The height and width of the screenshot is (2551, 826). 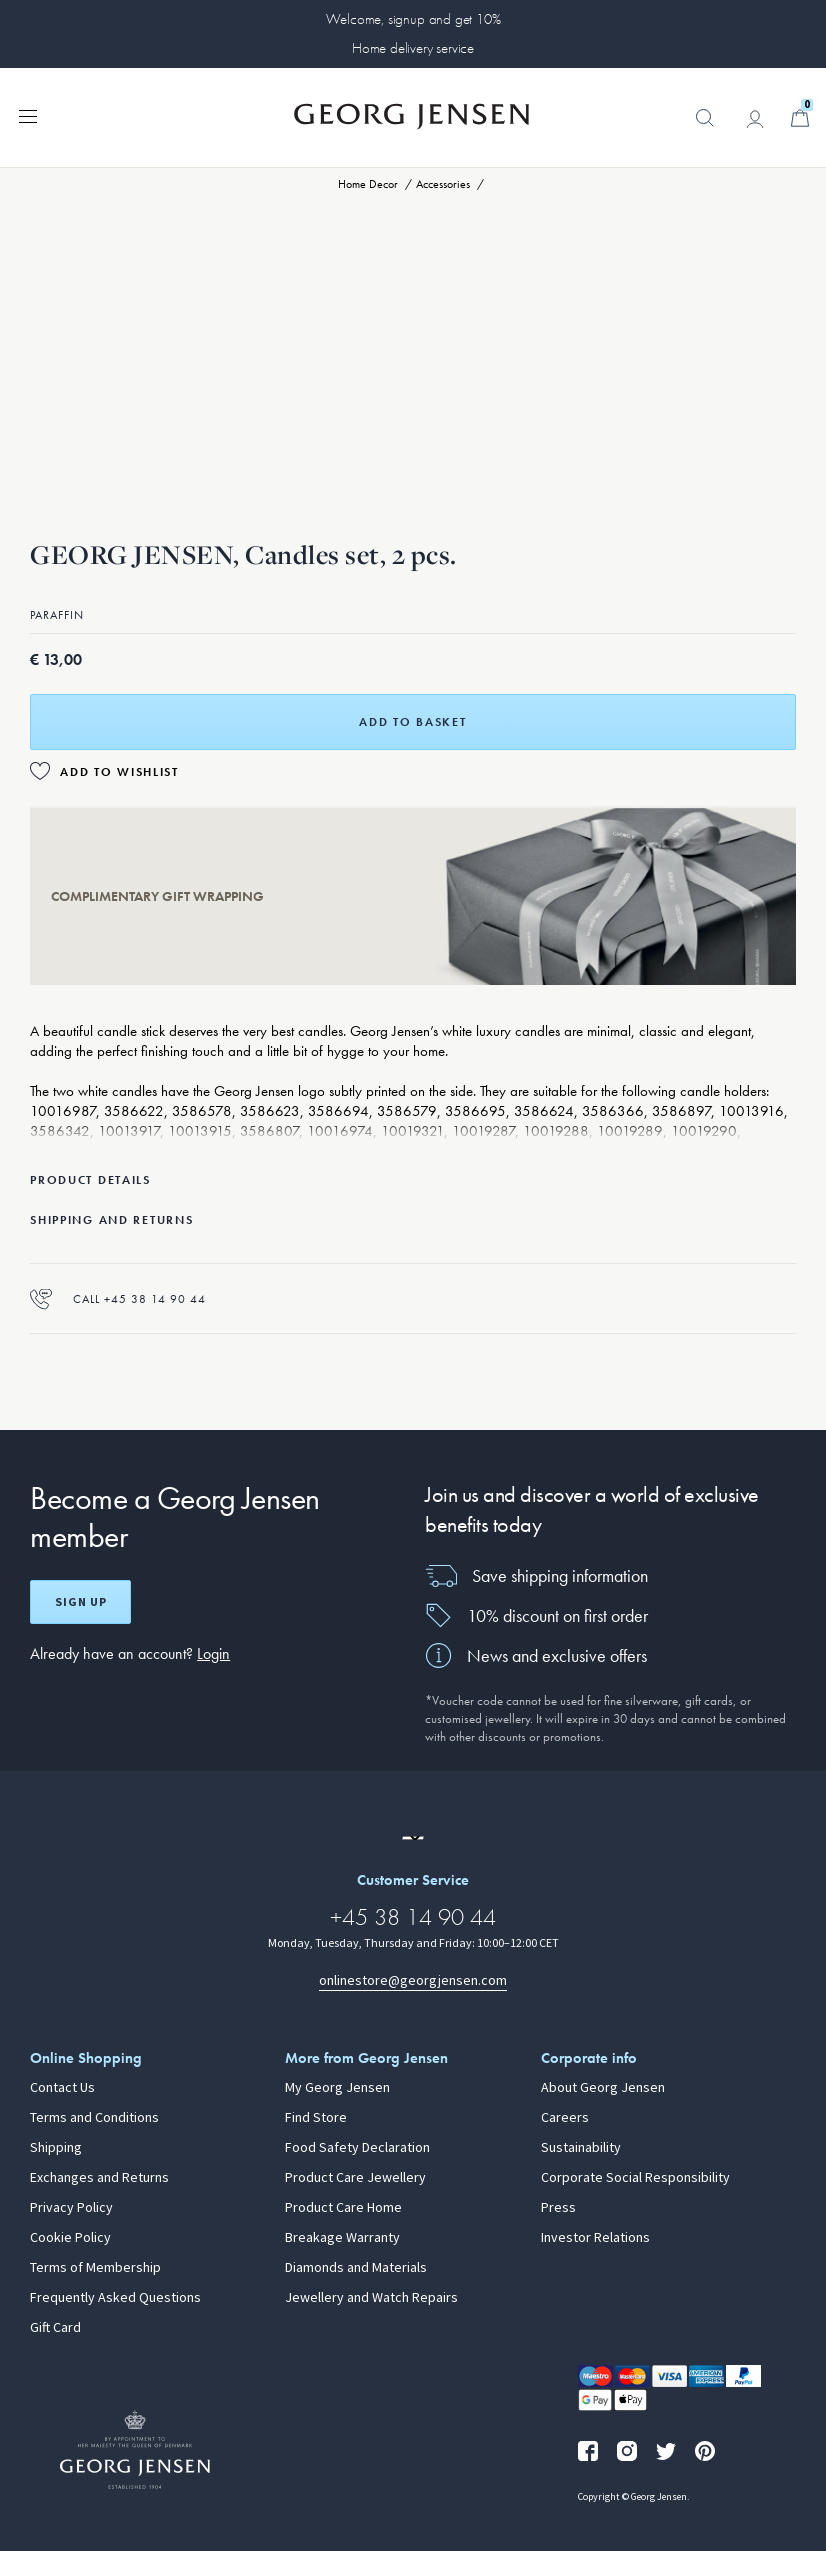 What do you see at coordinates (705, 128) in the screenshot?
I see `[button]` at bounding box center [705, 128].